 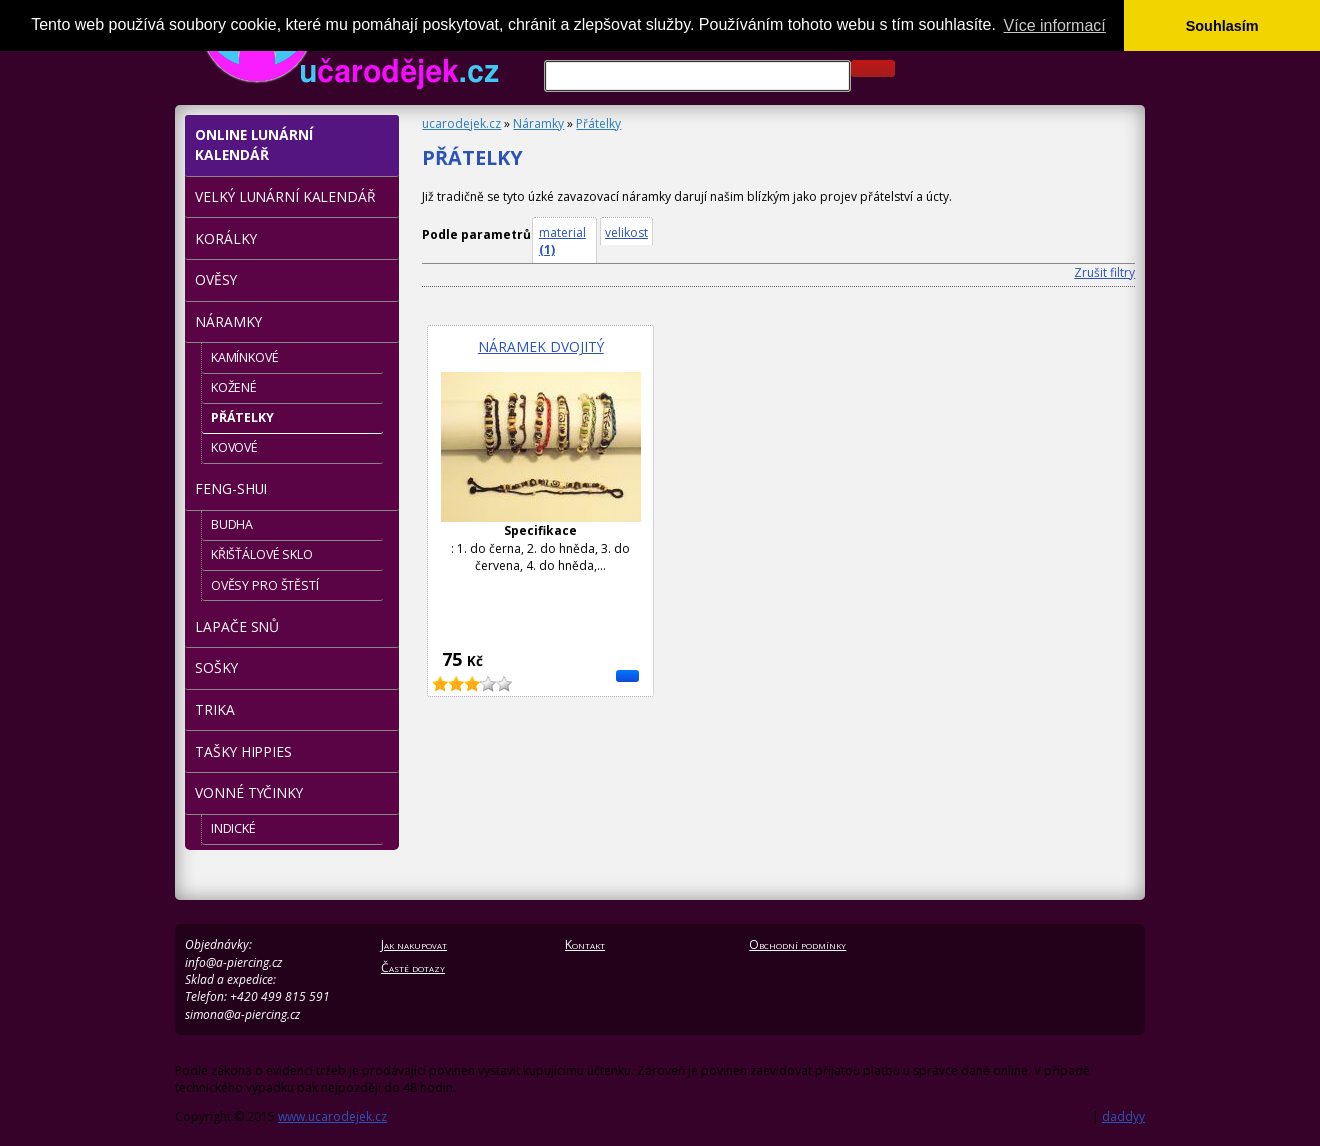 I want to click on daddyy, so click(x=1123, y=1116).